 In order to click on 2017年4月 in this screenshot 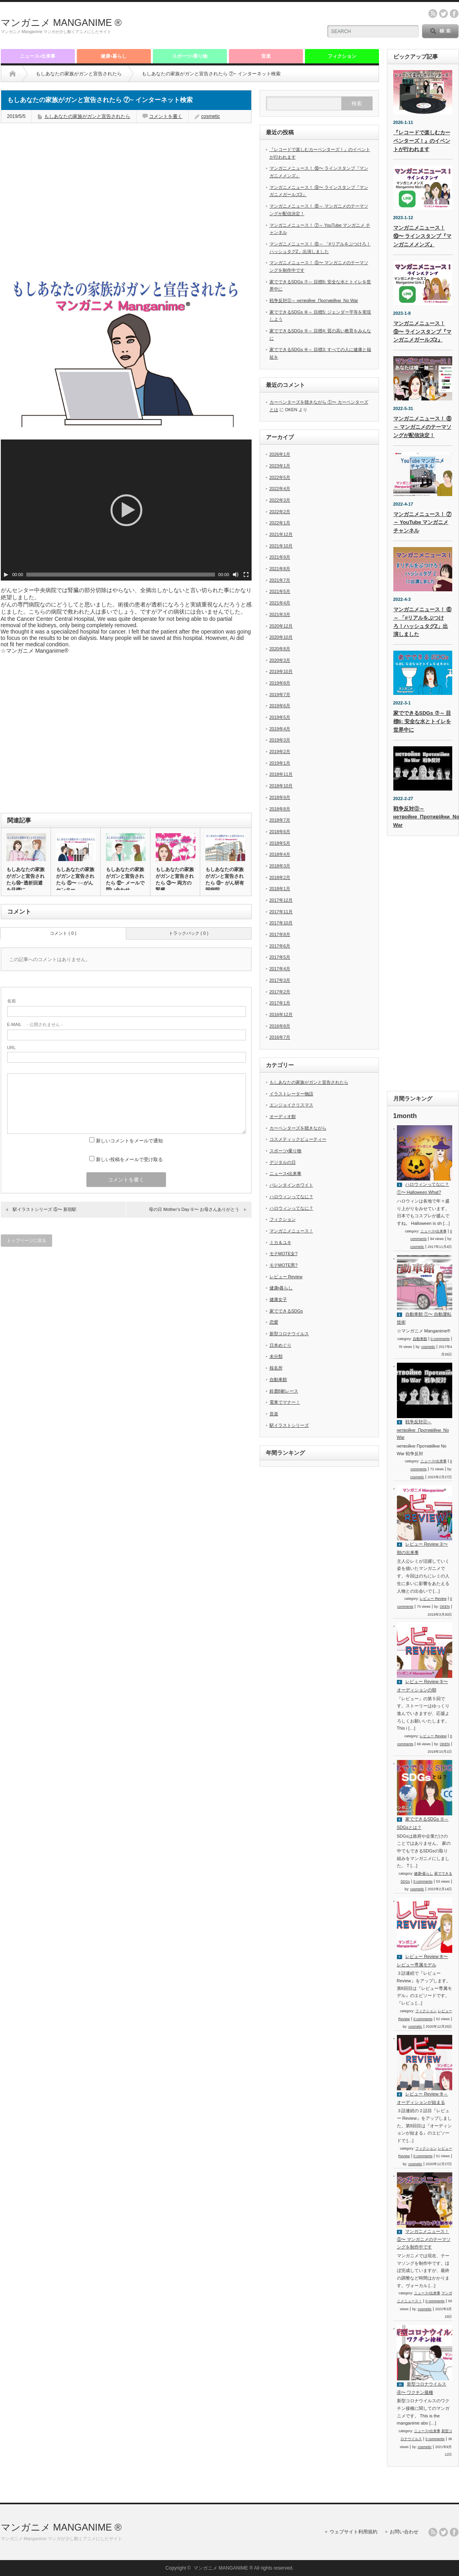, I will do `click(280, 968)`.